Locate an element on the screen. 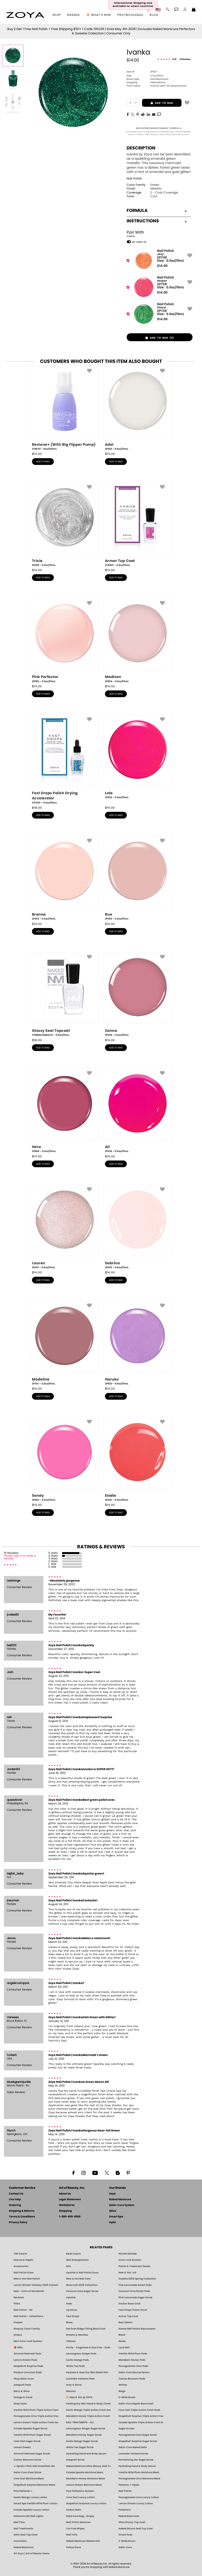  Blog [Zoya Blog] is located at coordinates (154, 15).